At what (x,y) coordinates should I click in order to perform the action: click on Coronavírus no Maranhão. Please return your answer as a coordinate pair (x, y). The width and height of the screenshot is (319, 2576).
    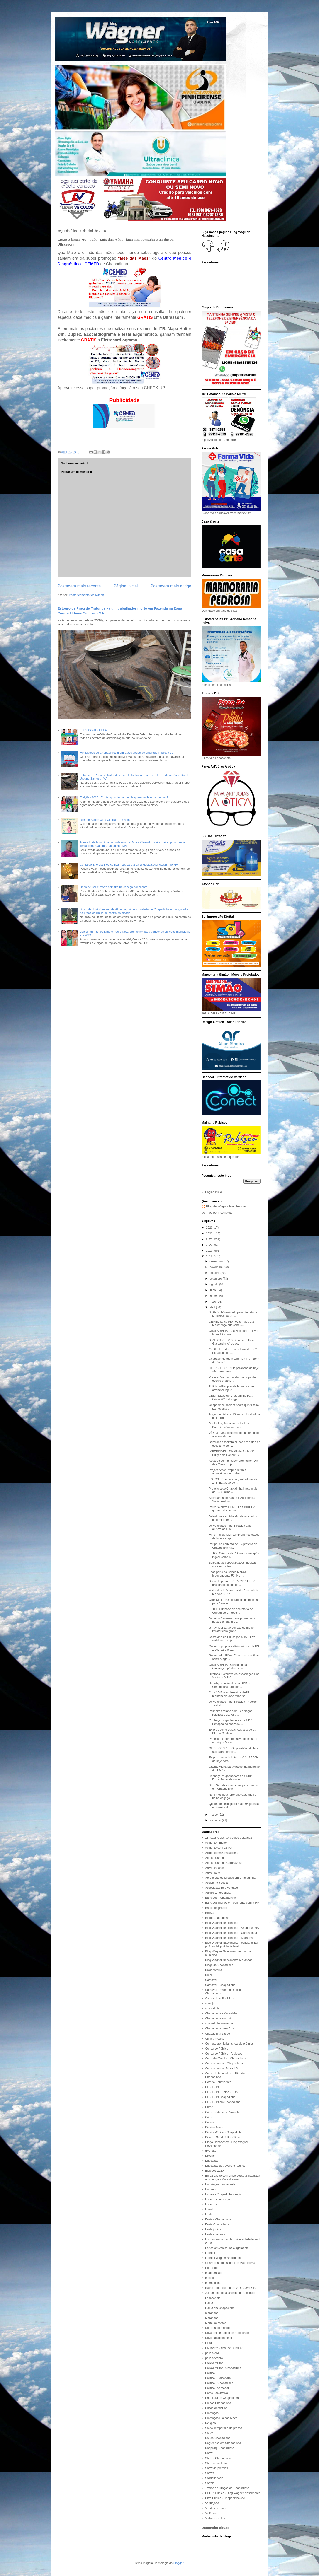
    Looking at the image, I should click on (222, 2068).